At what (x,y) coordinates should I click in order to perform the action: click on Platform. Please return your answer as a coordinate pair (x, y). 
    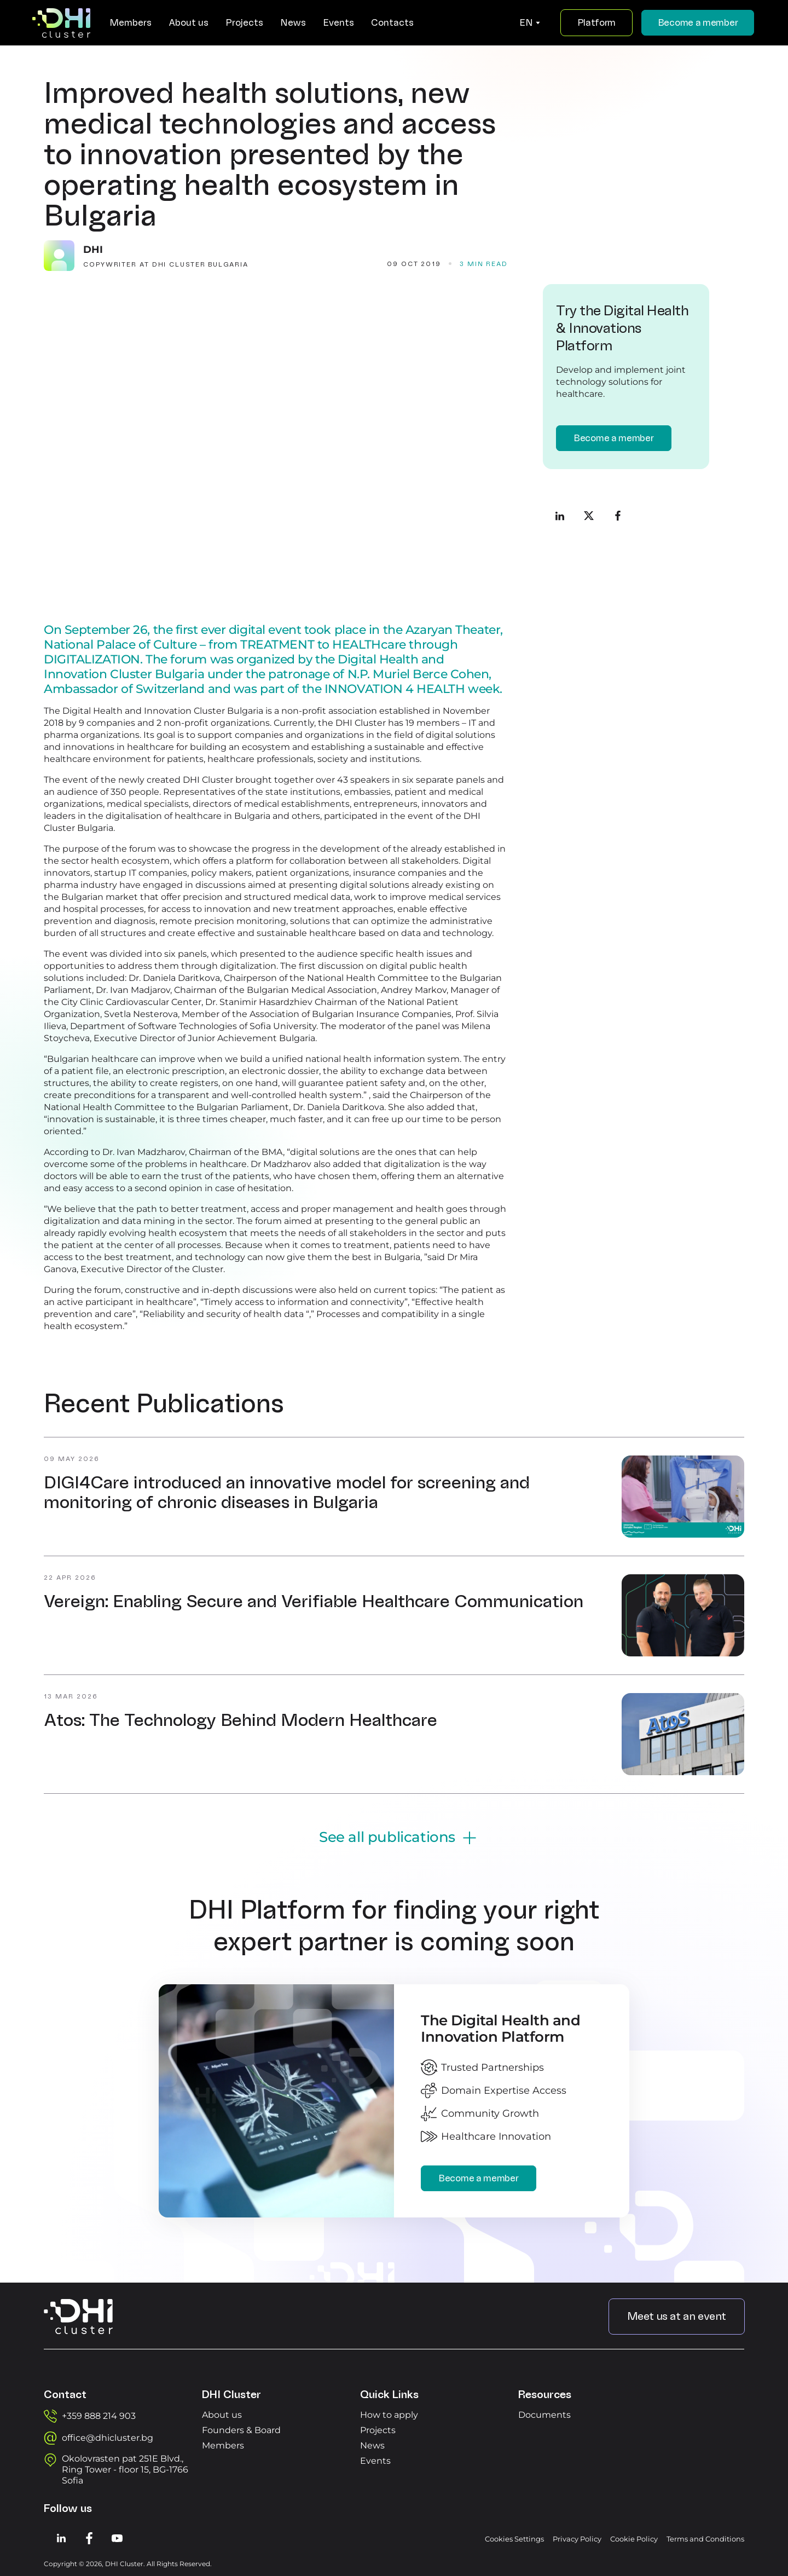
    Looking at the image, I should click on (594, 22).